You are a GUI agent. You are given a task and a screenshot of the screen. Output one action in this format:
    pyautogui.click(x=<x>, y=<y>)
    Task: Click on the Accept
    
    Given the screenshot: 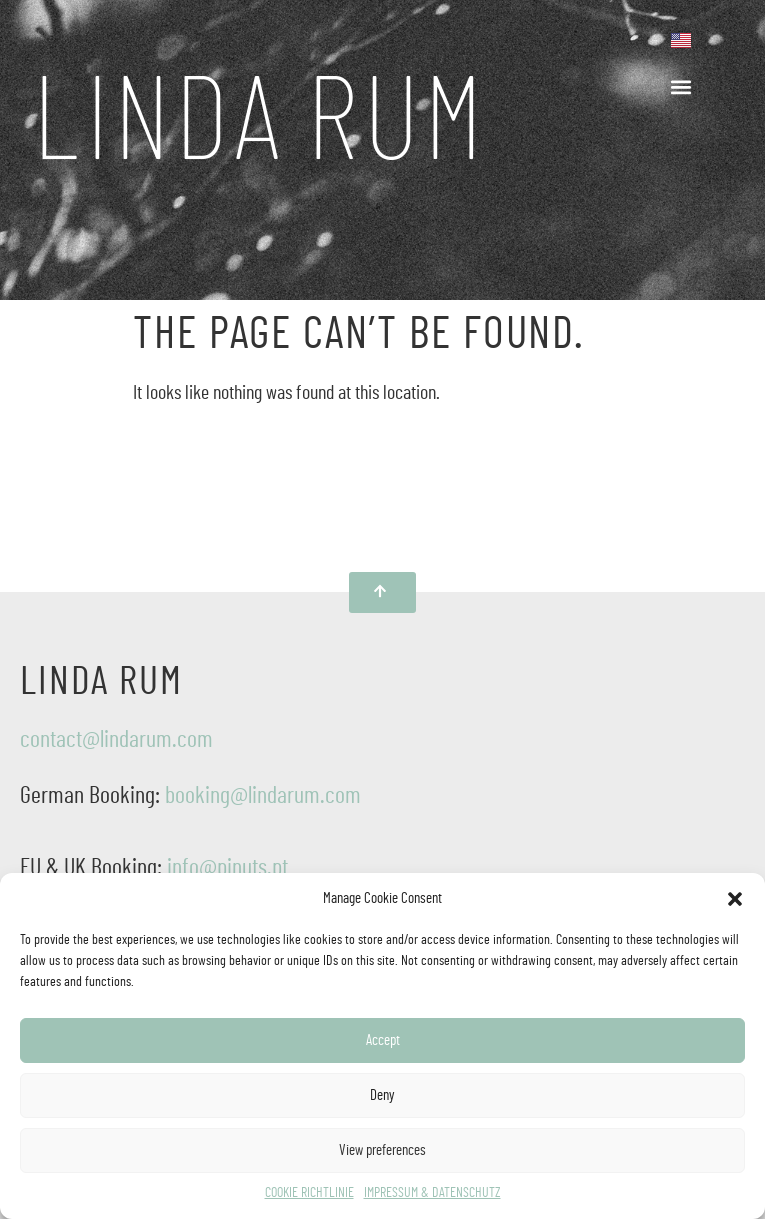 What is the action you would take?
    pyautogui.click(x=383, y=1040)
    